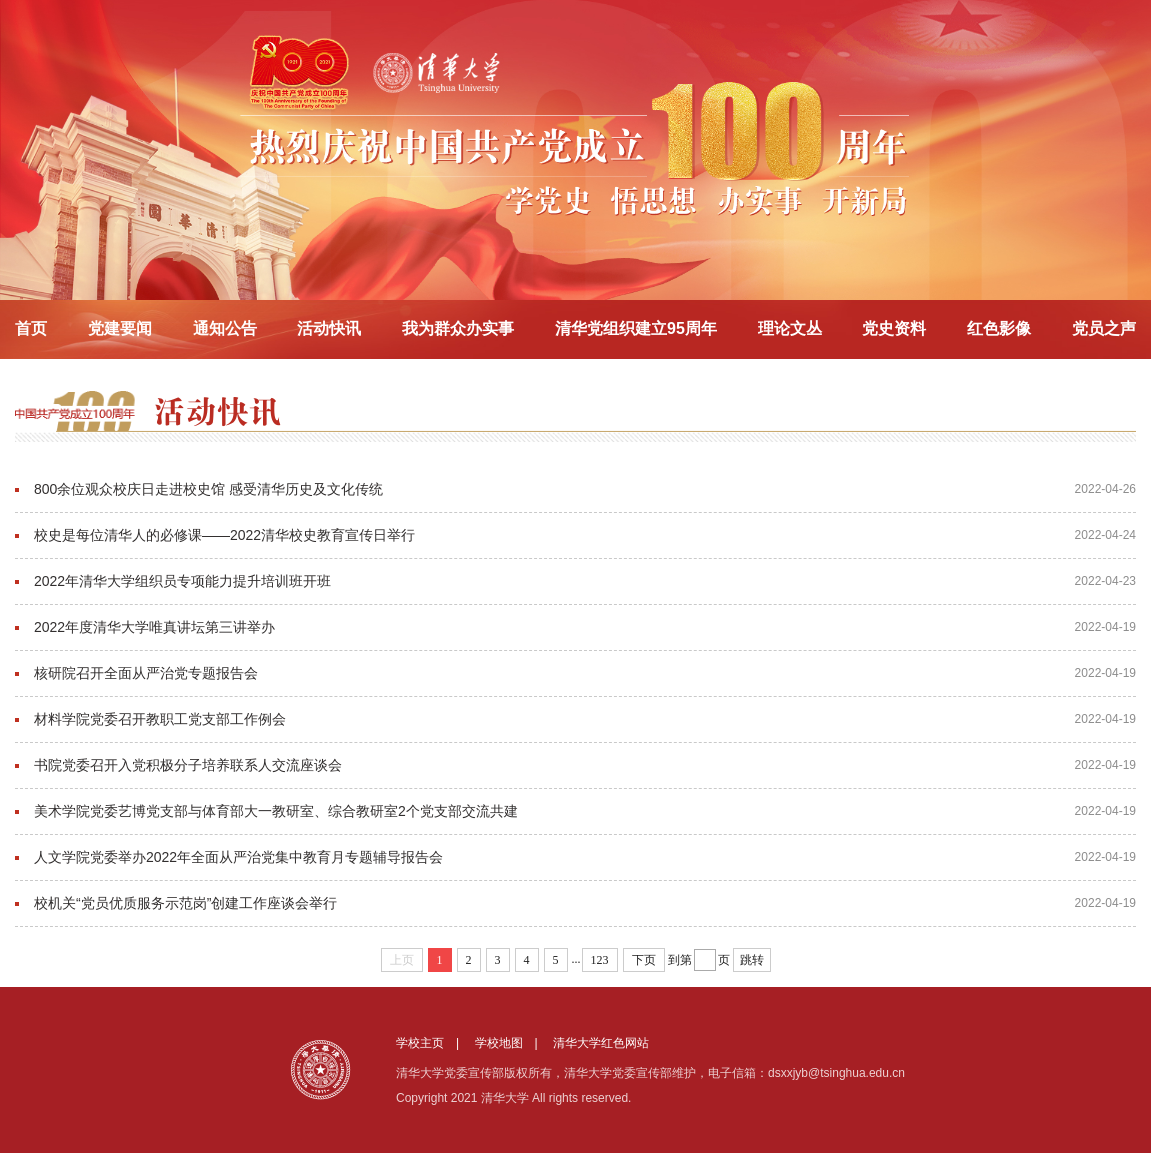 The image size is (1151, 1153). Describe the element at coordinates (644, 960) in the screenshot. I see `下页` at that location.